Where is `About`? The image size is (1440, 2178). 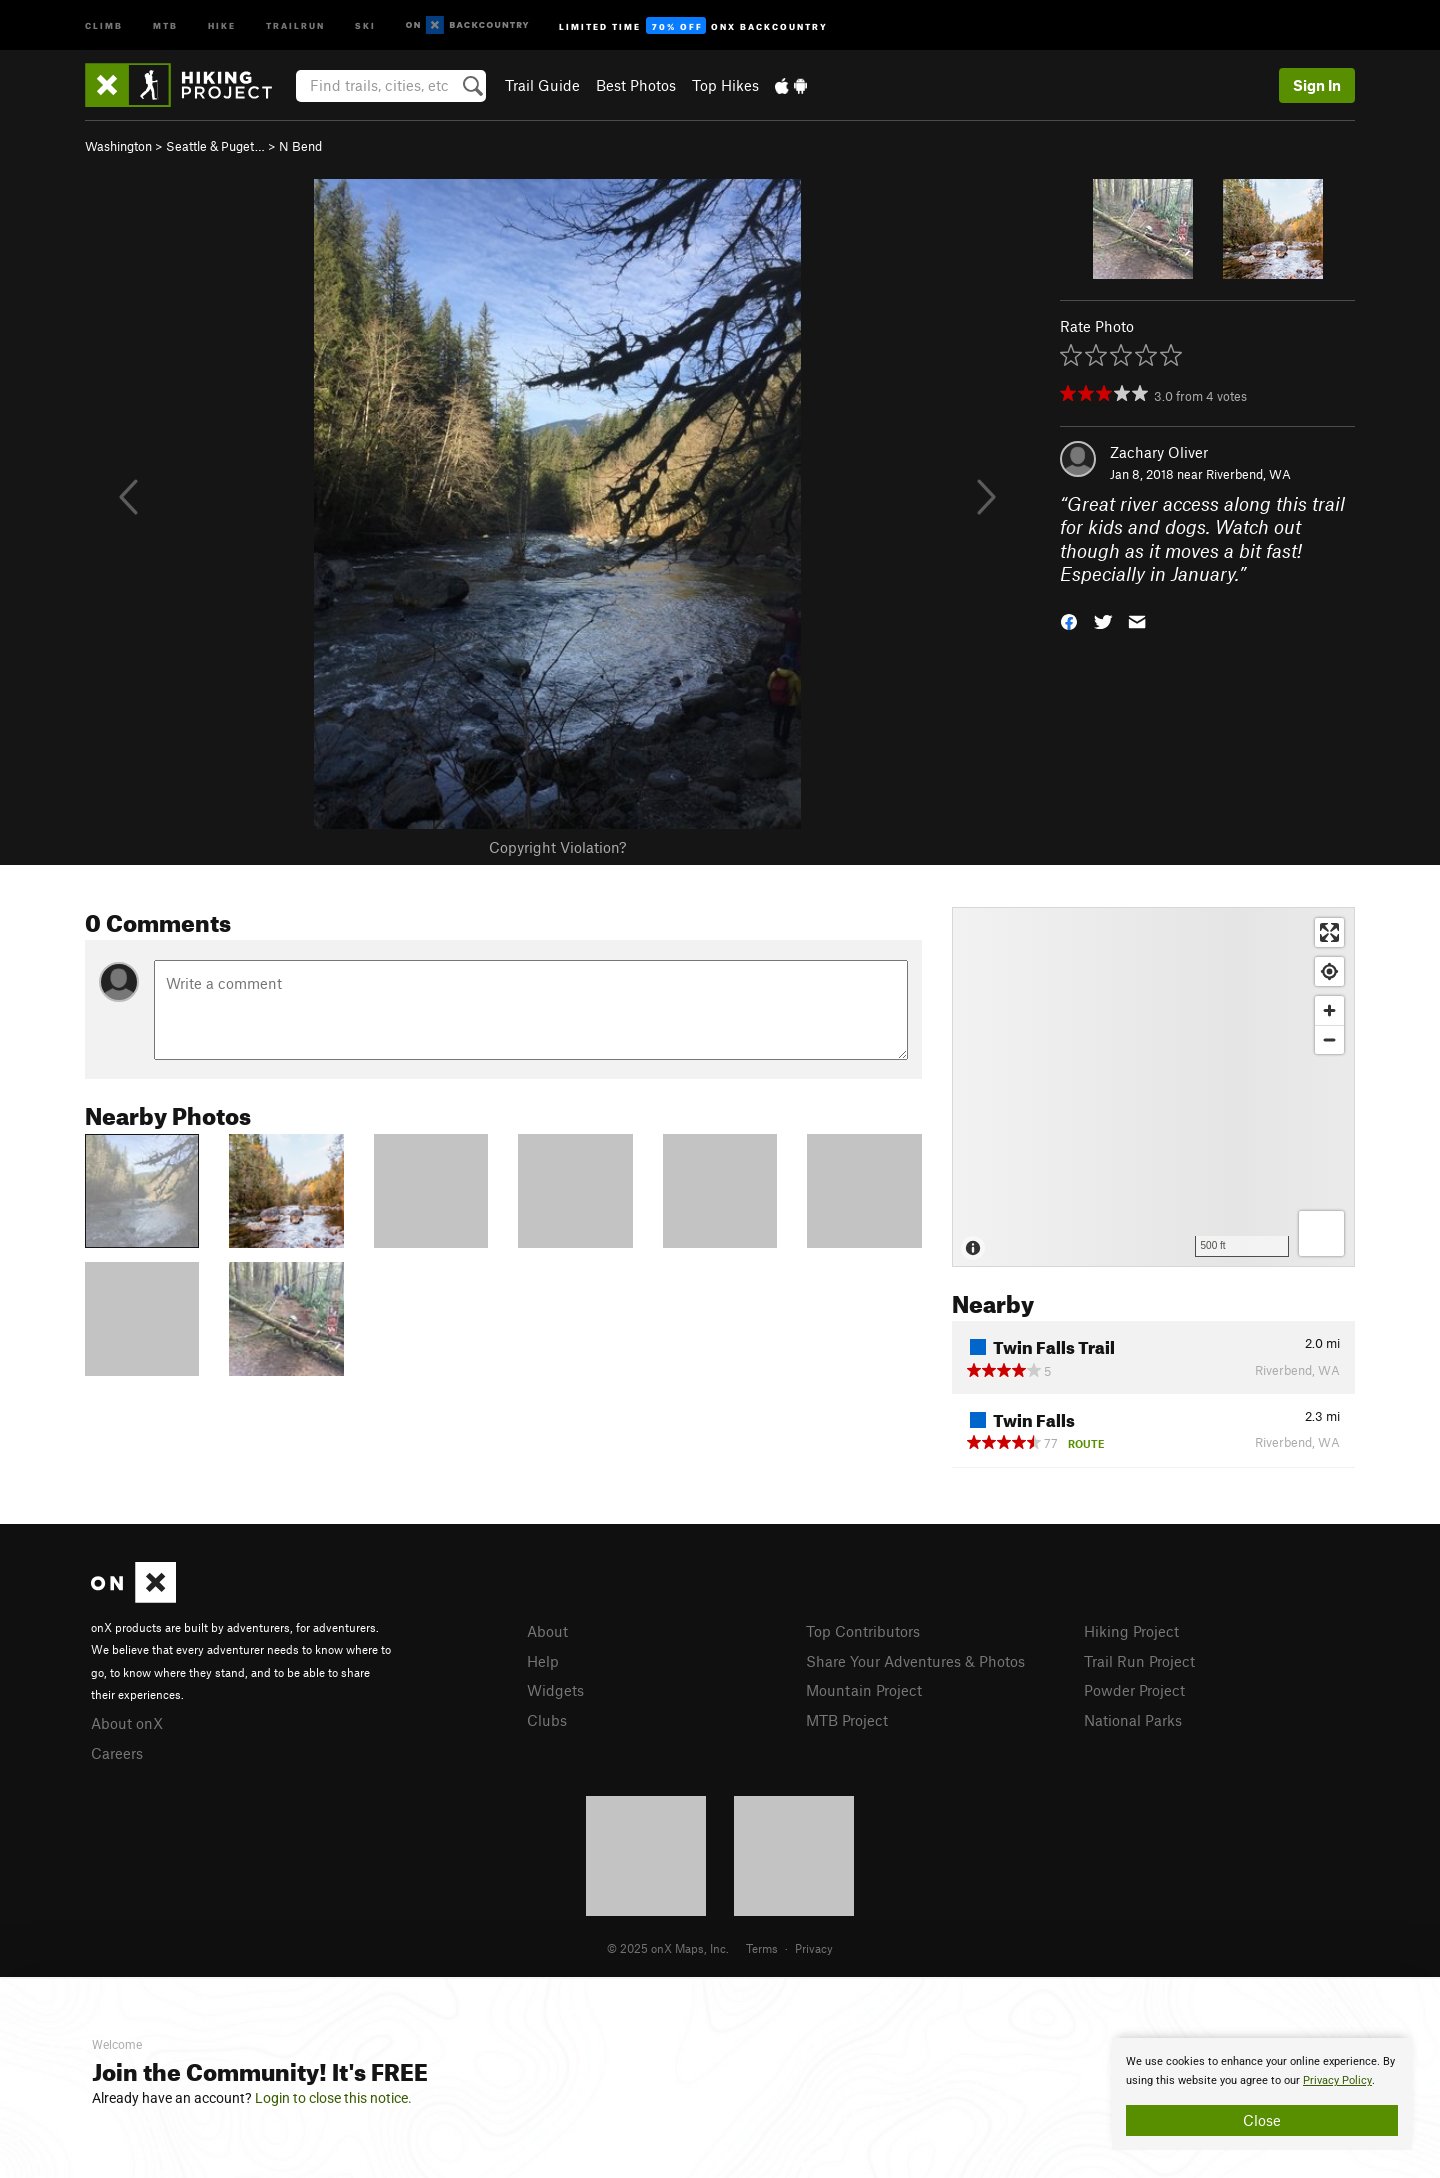 About is located at coordinates (547, 1631).